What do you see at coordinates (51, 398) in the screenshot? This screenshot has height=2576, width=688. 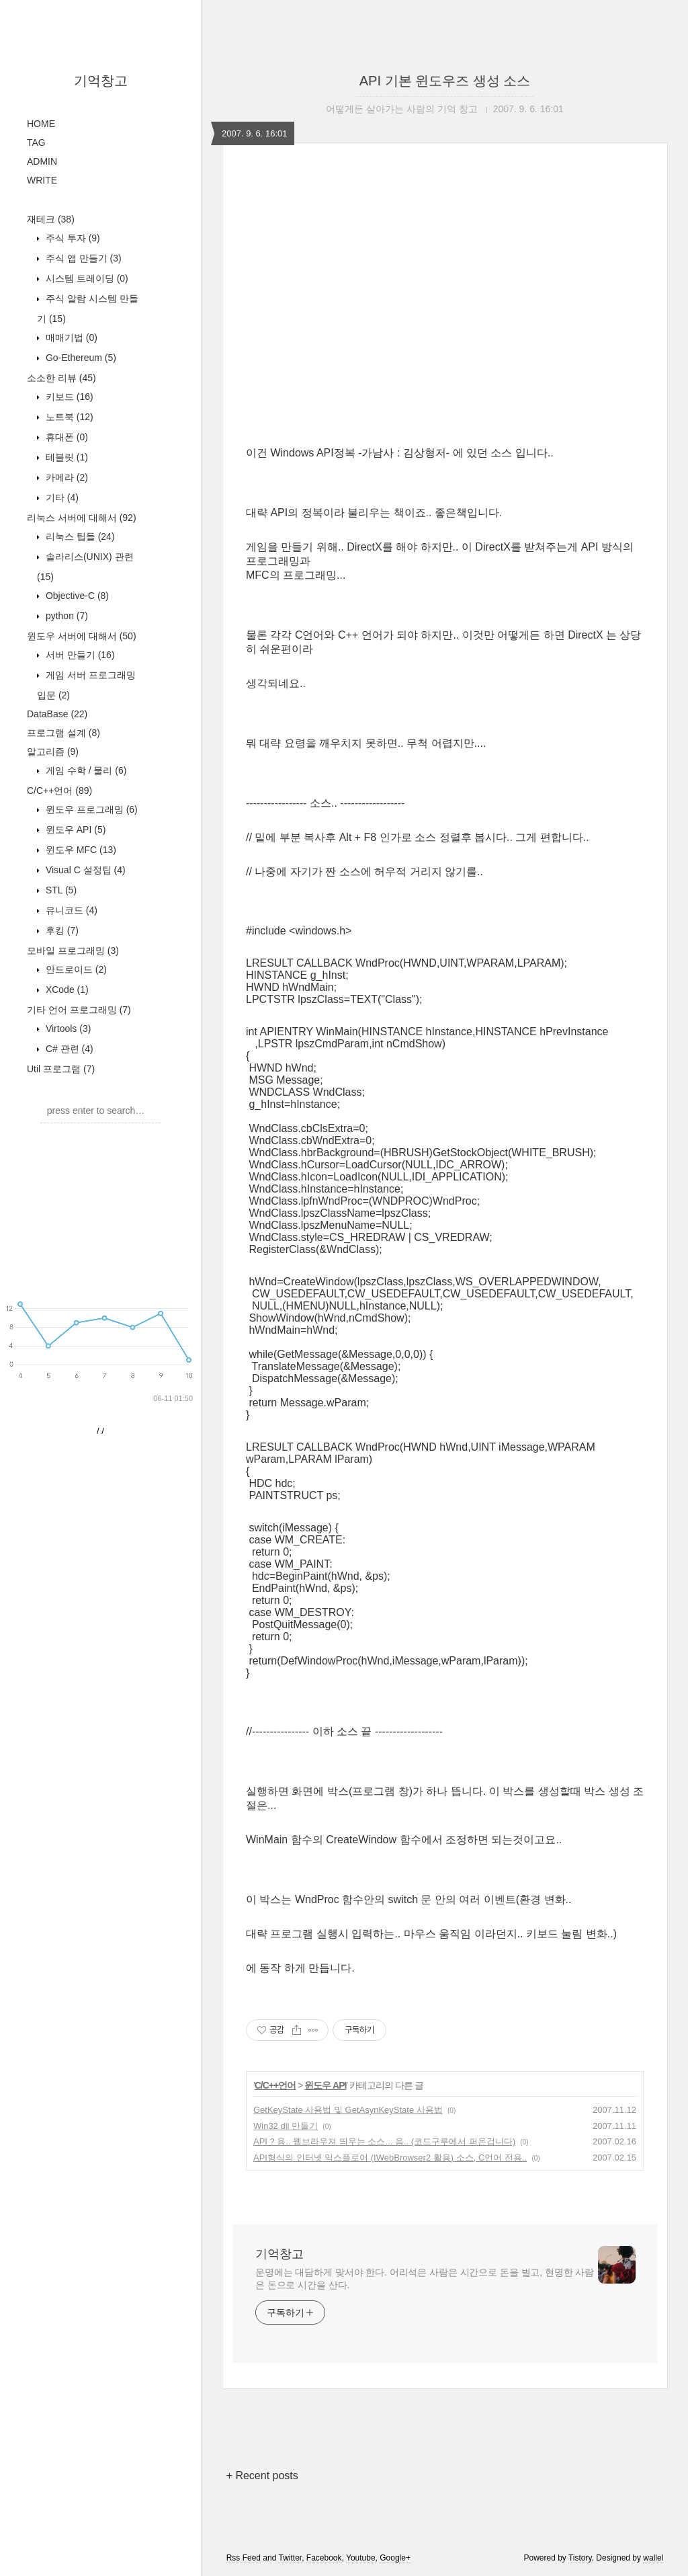 I see `재테크` at bounding box center [51, 398].